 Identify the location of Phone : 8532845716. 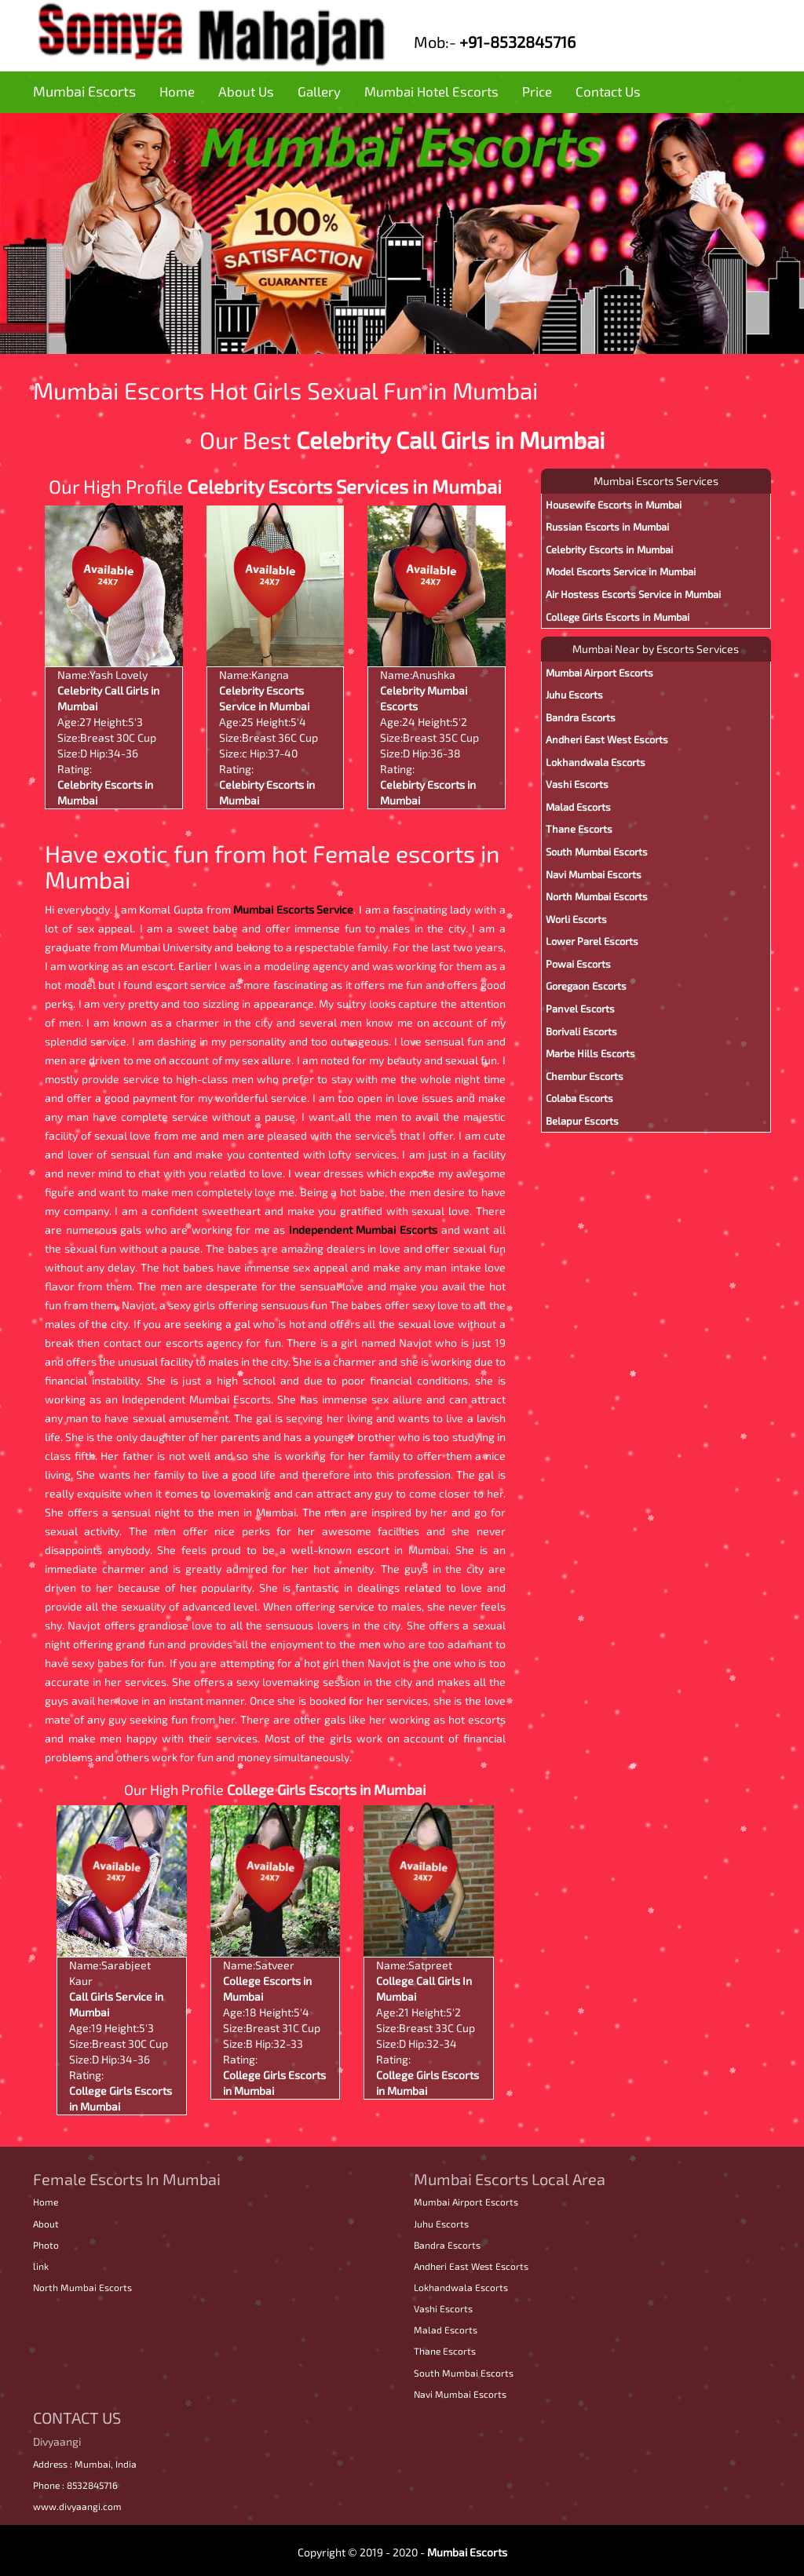
(75, 2484).